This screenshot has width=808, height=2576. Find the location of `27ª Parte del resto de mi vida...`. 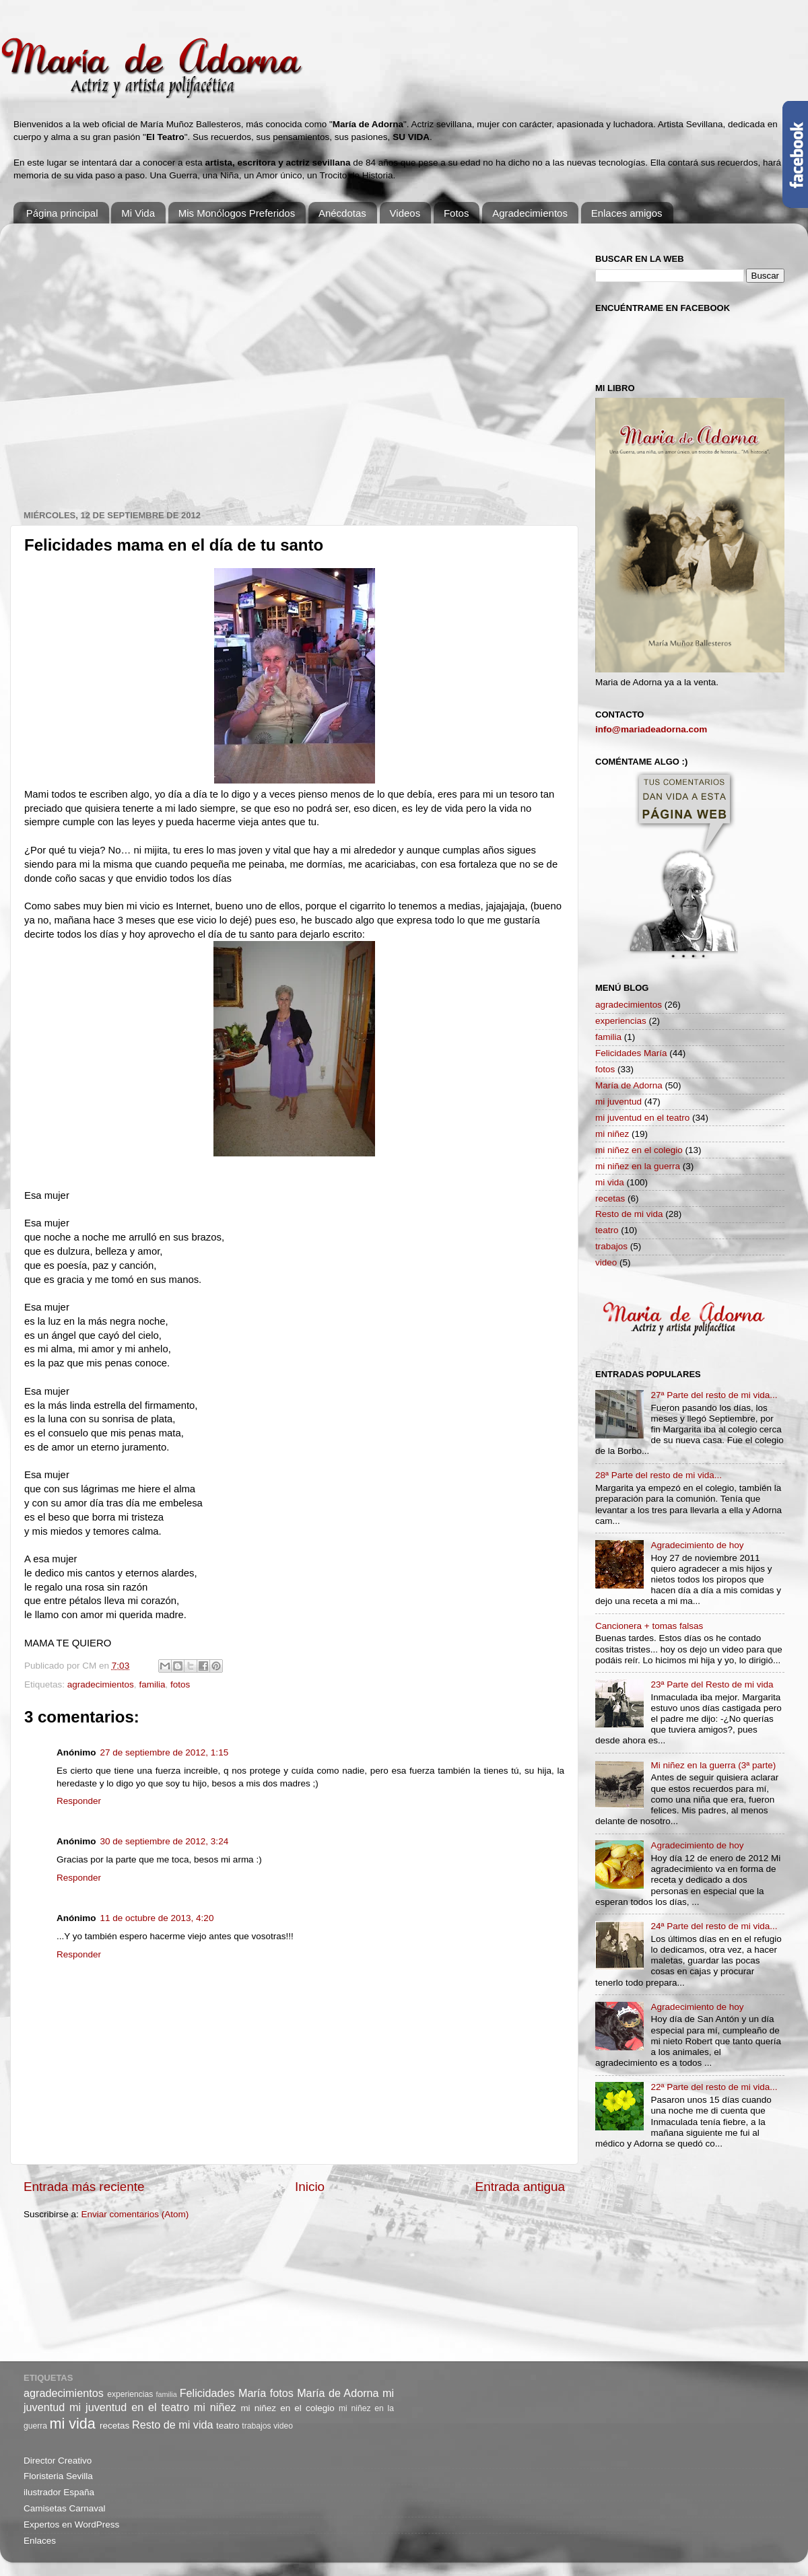

27ª Parte del resto de mi vida... is located at coordinates (713, 1395).